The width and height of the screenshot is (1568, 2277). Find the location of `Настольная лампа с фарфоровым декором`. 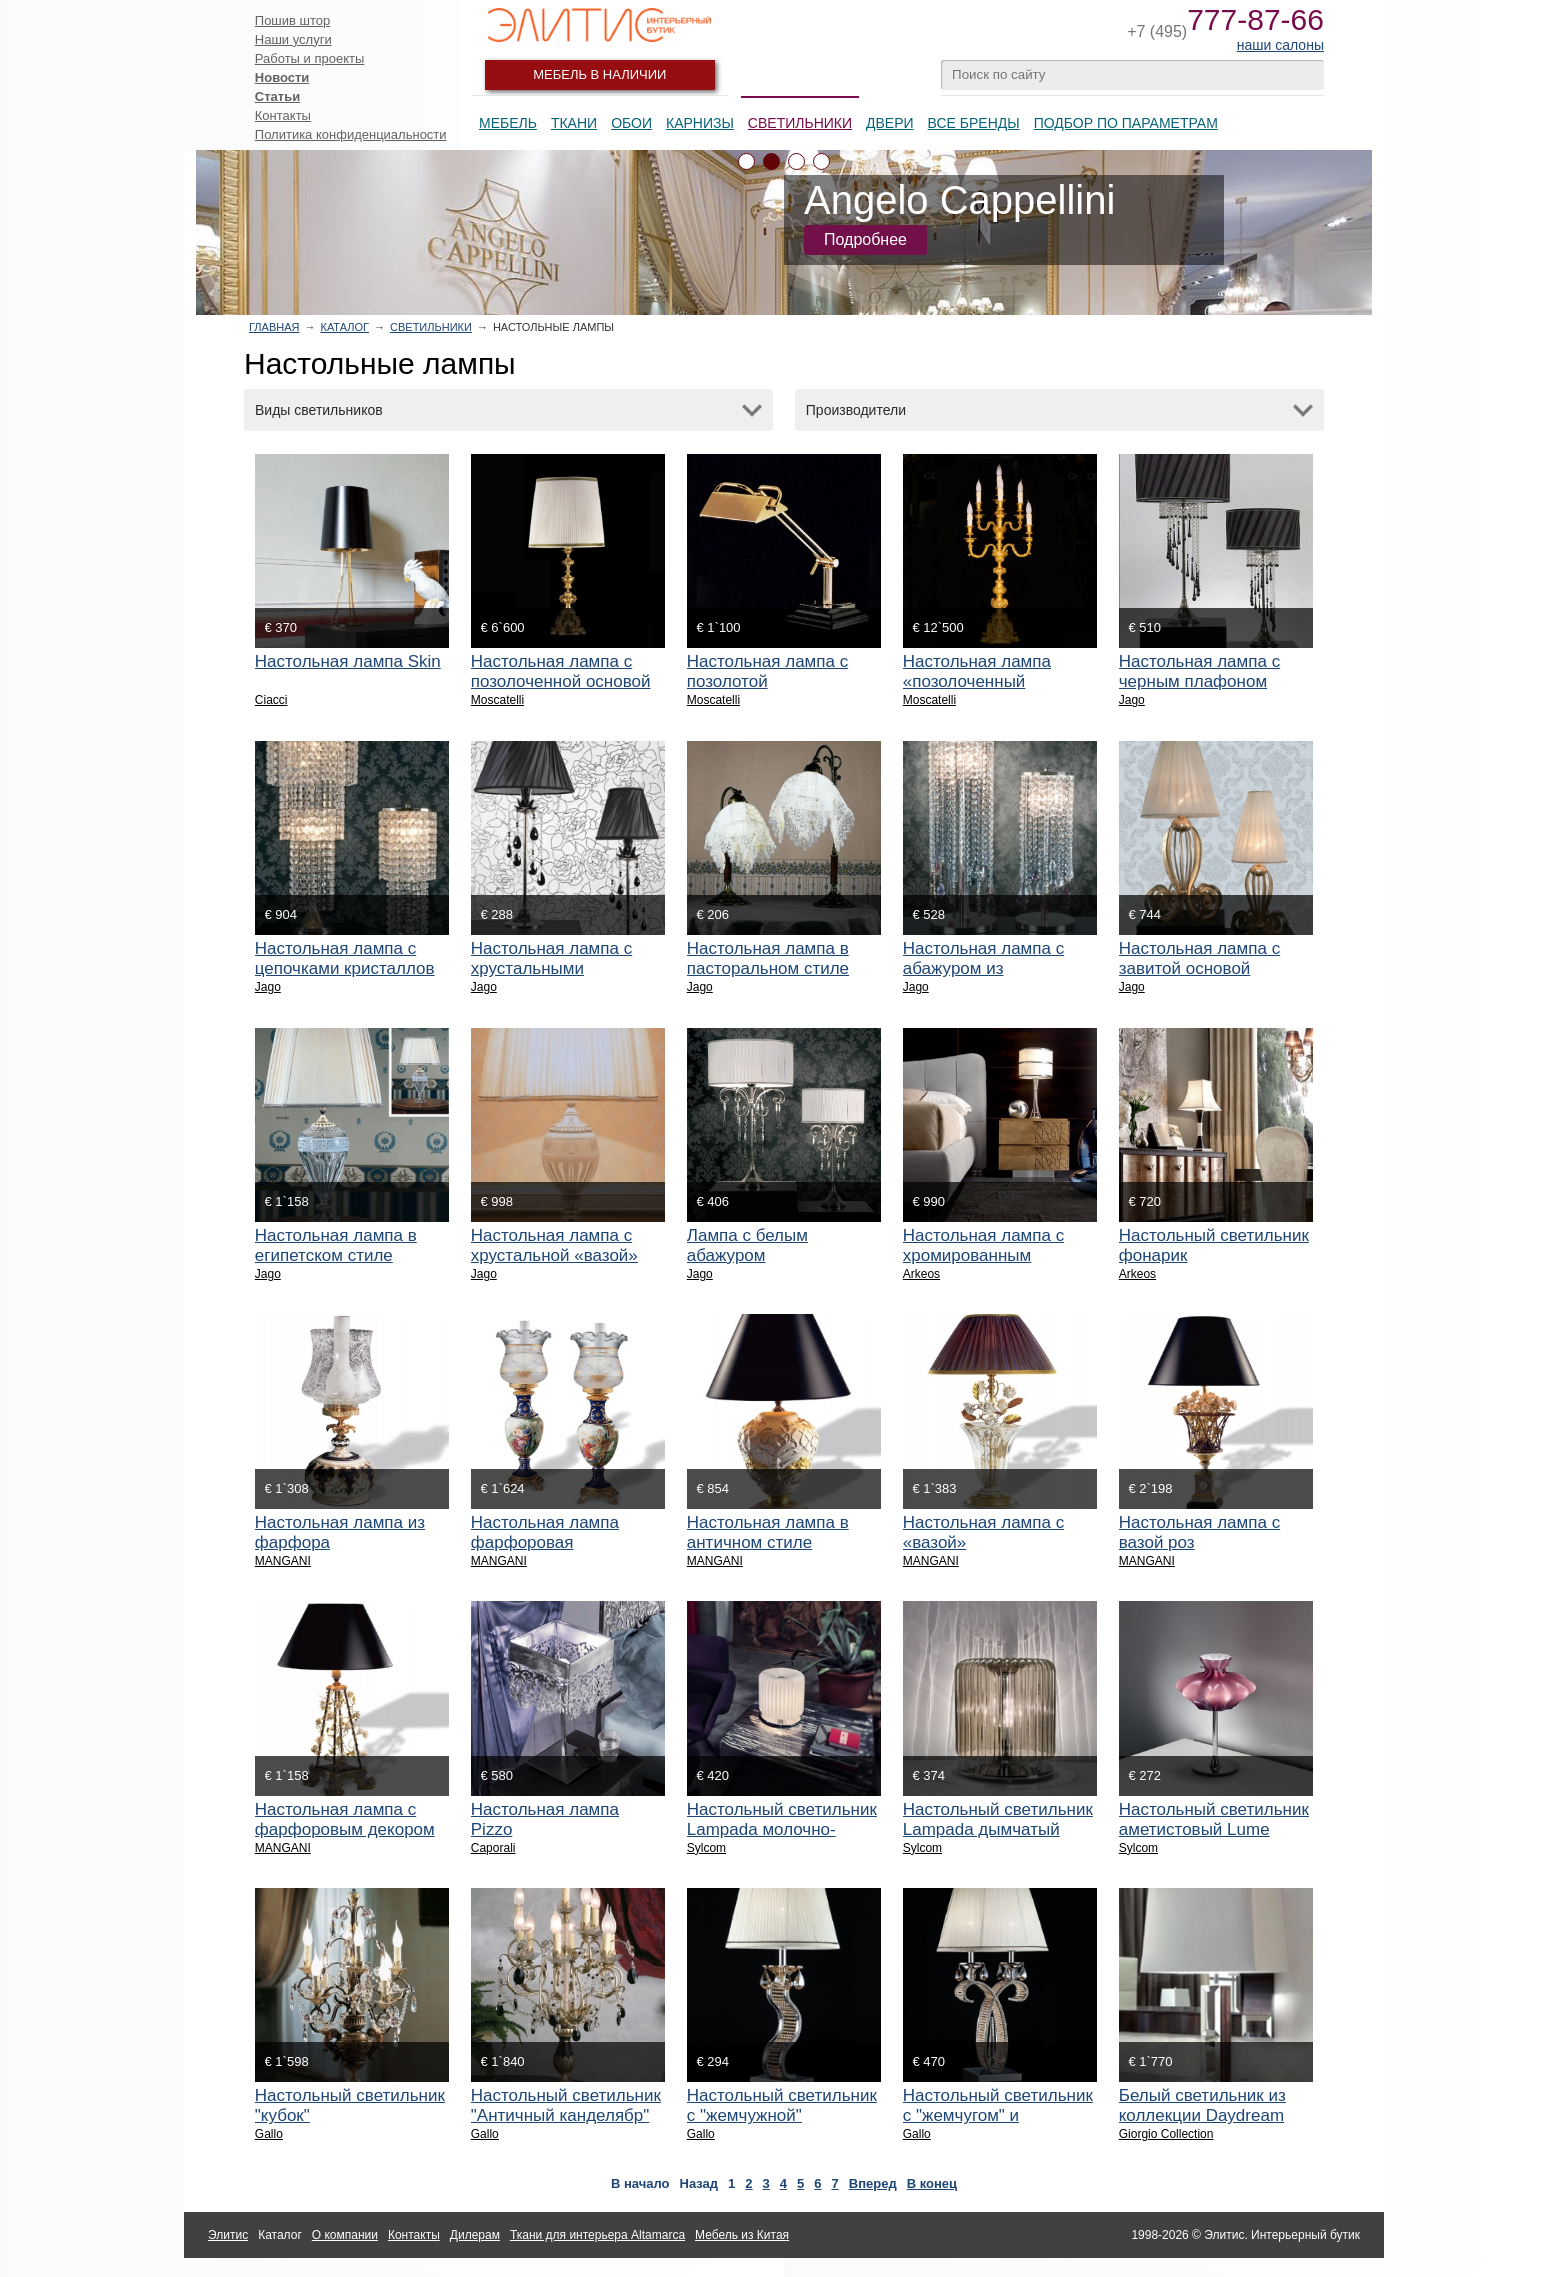

Настольная лампа с фарфоровым декором is located at coordinates (345, 1819).